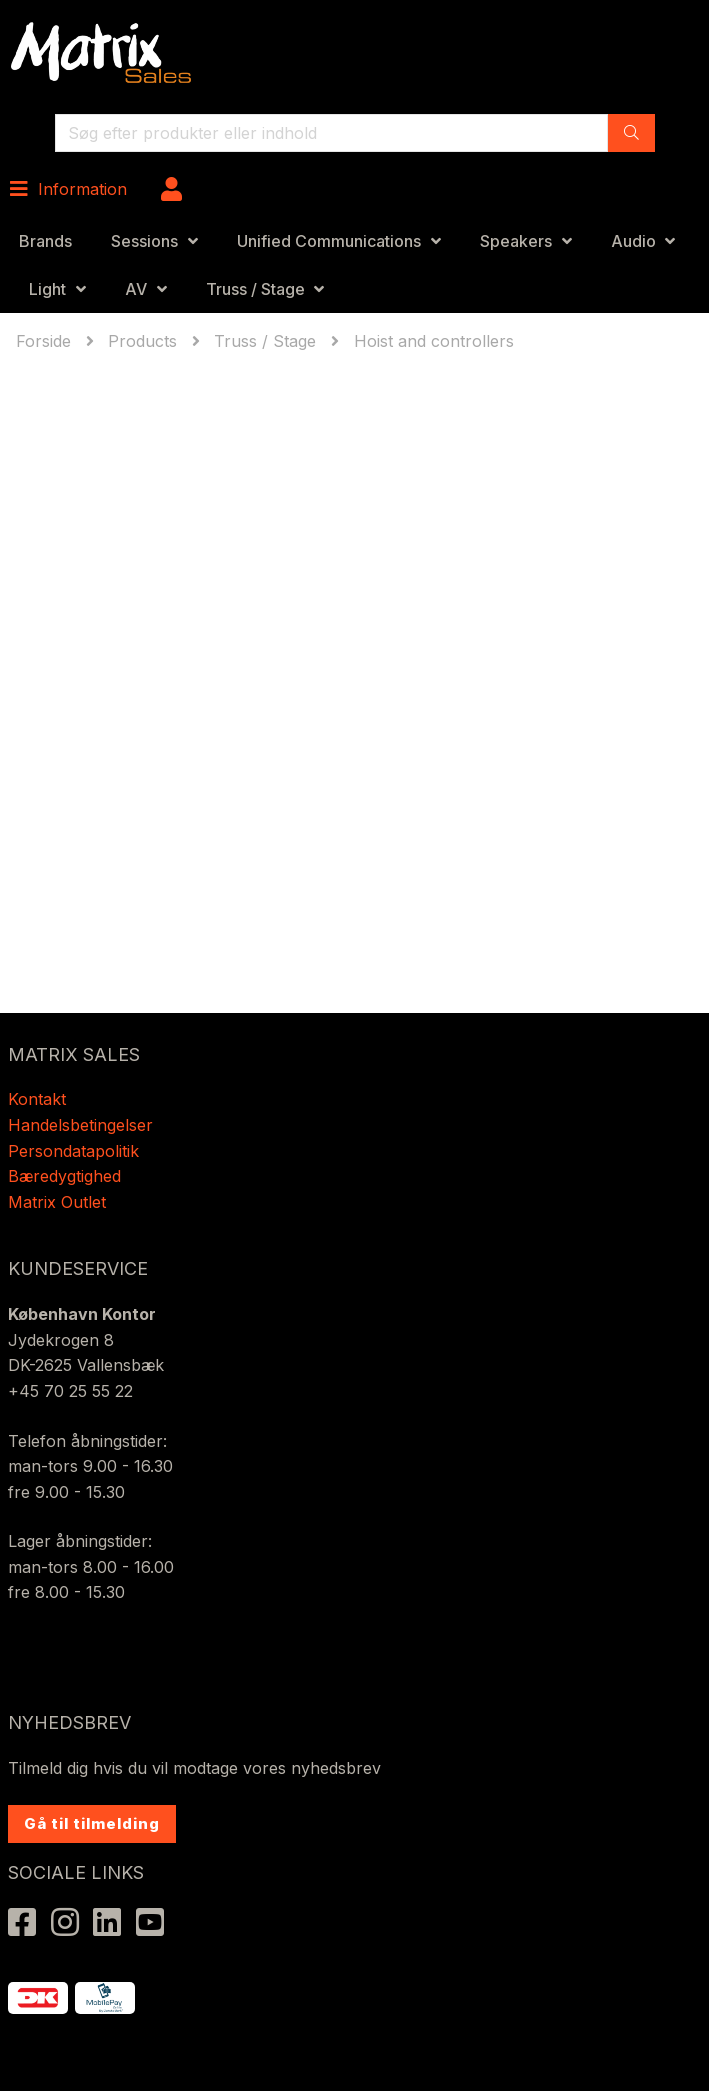  I want to click on Sessions, so click(144, 241).